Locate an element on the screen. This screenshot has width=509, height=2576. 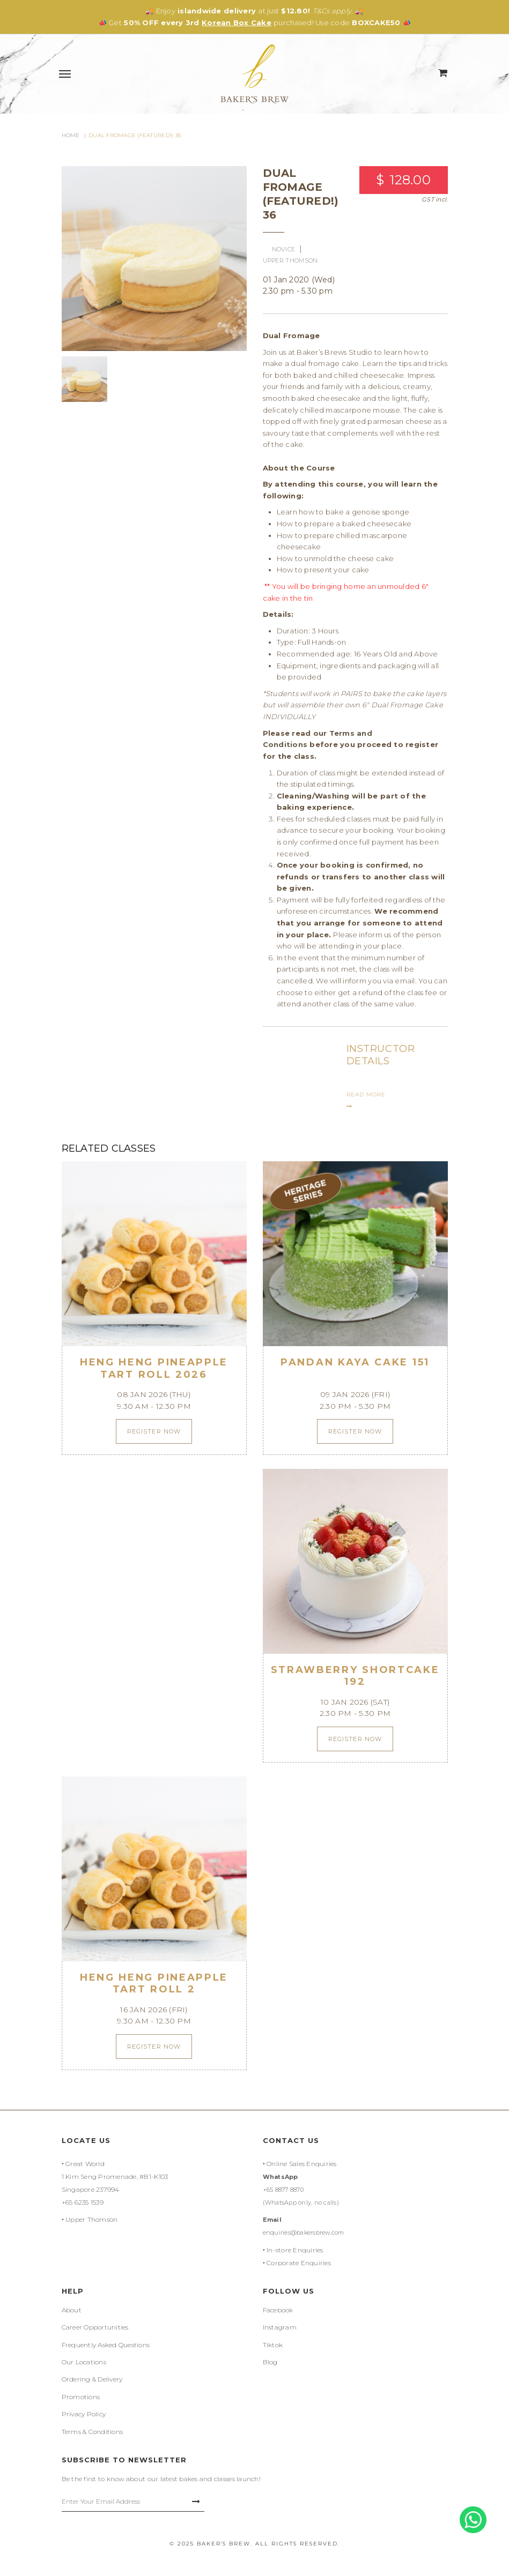
Strawberry Shortcake 192 is located at coordinates (355, 1676).